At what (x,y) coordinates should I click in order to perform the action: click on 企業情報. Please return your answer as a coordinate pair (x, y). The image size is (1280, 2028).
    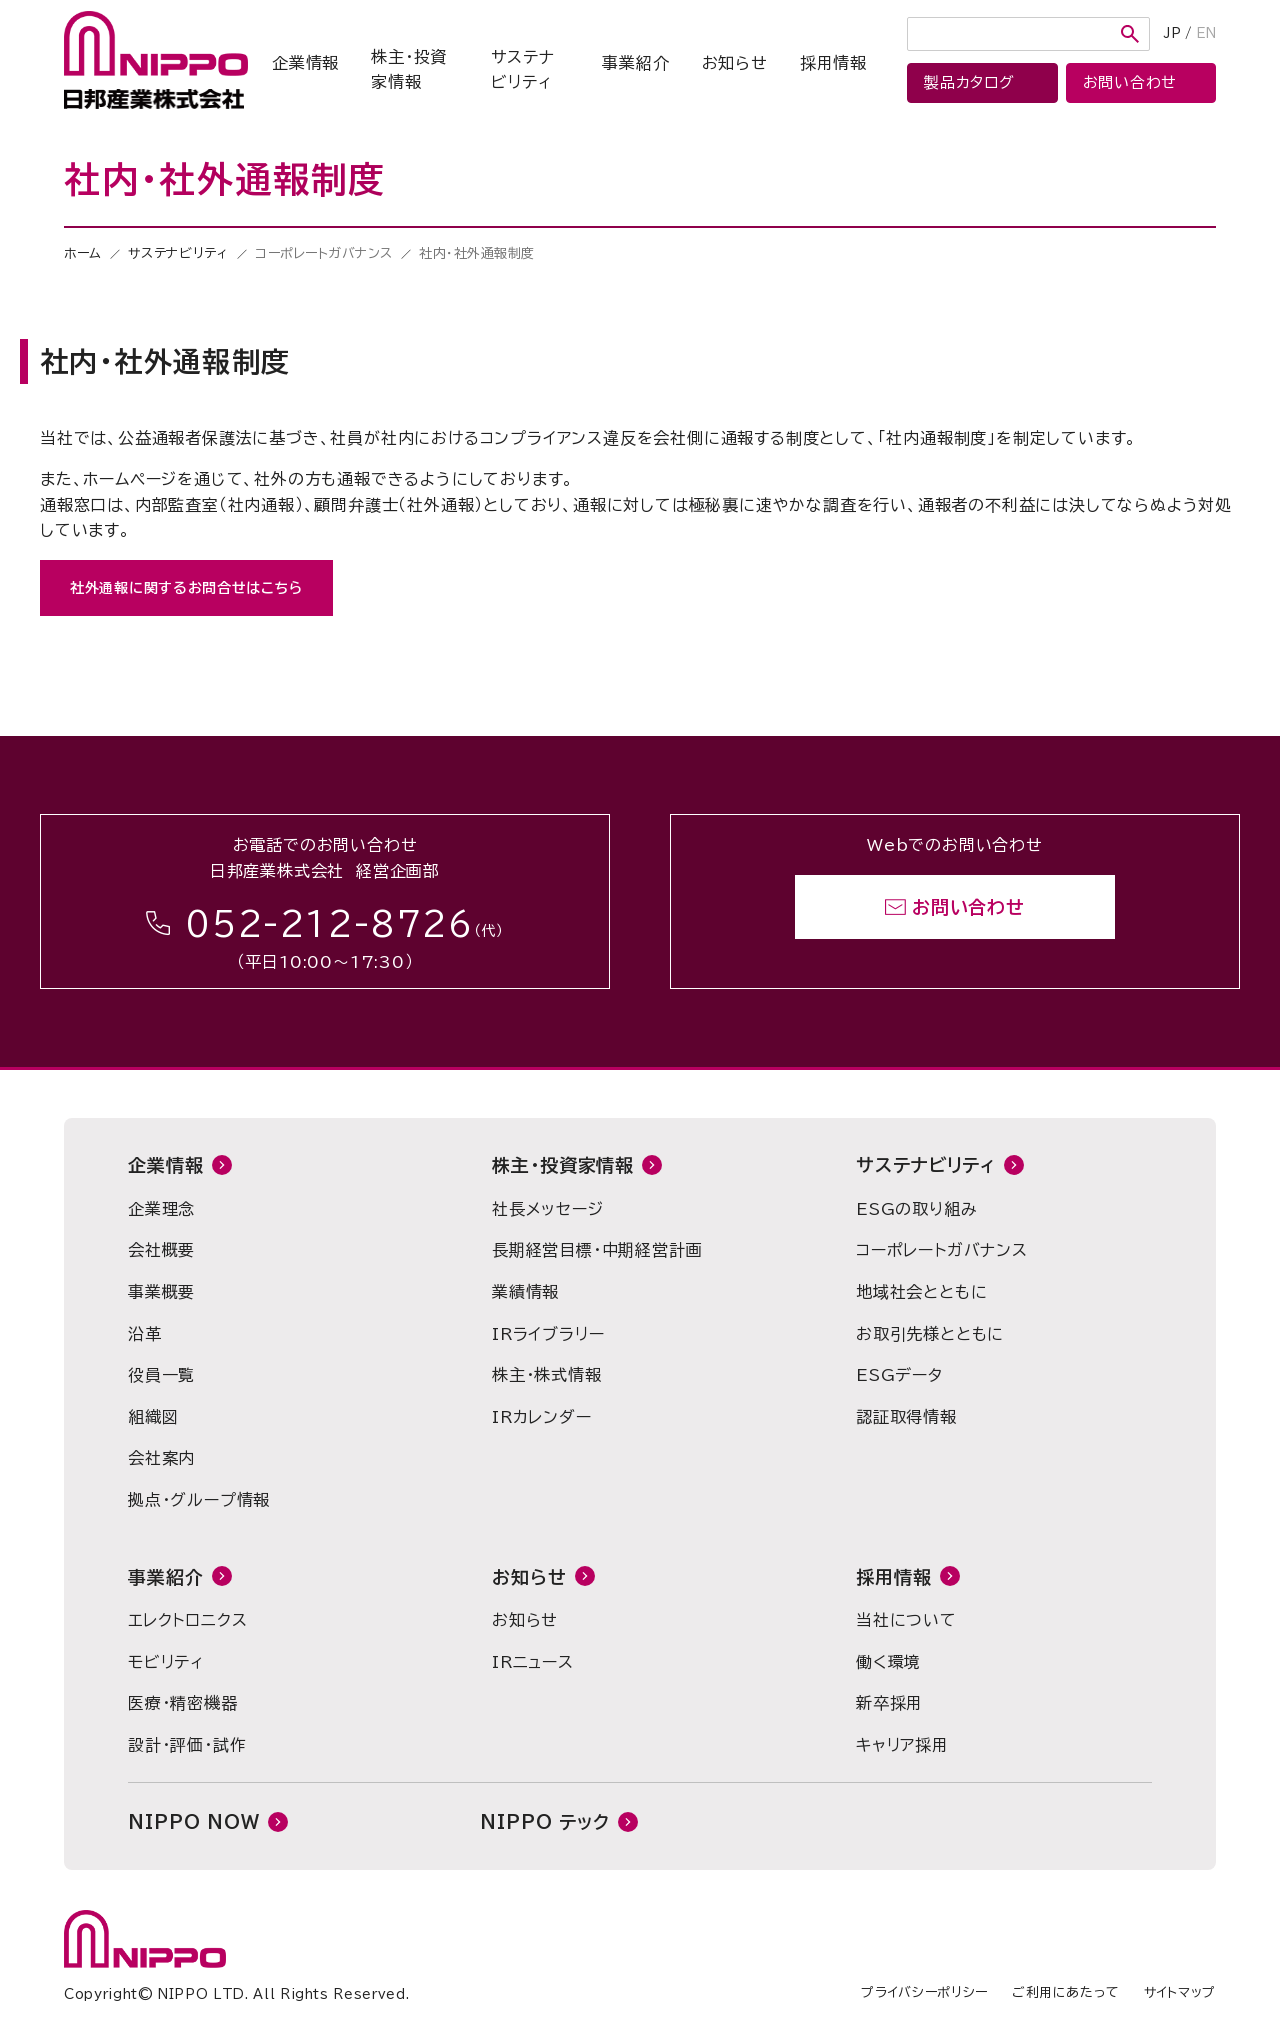
    Looking at the image, I should click on (305, 63).